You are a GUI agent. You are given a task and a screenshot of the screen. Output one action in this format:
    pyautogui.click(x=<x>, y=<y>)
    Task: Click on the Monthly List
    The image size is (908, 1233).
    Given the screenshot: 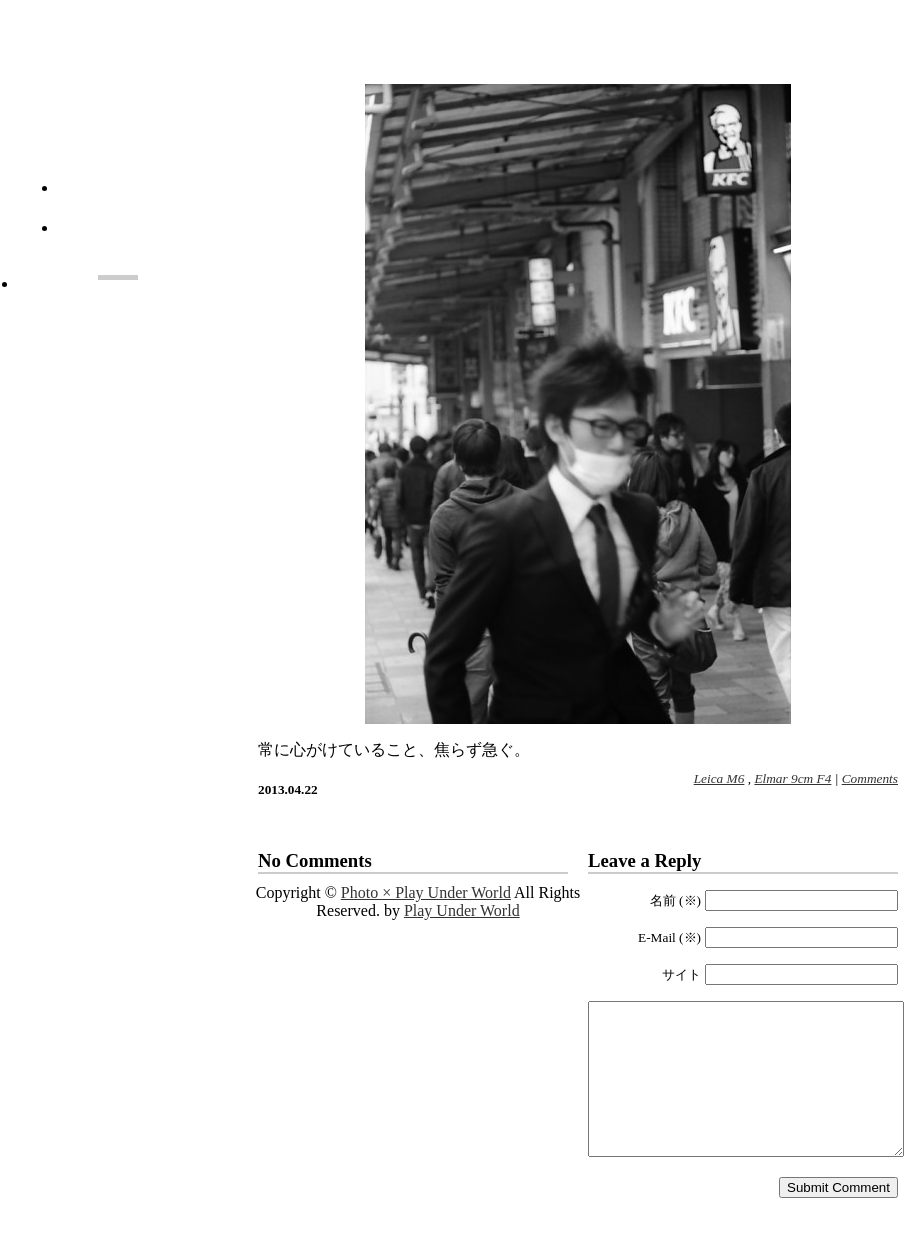 What is the action you would take?
    pyautogui.click(x=158, y=239)
    